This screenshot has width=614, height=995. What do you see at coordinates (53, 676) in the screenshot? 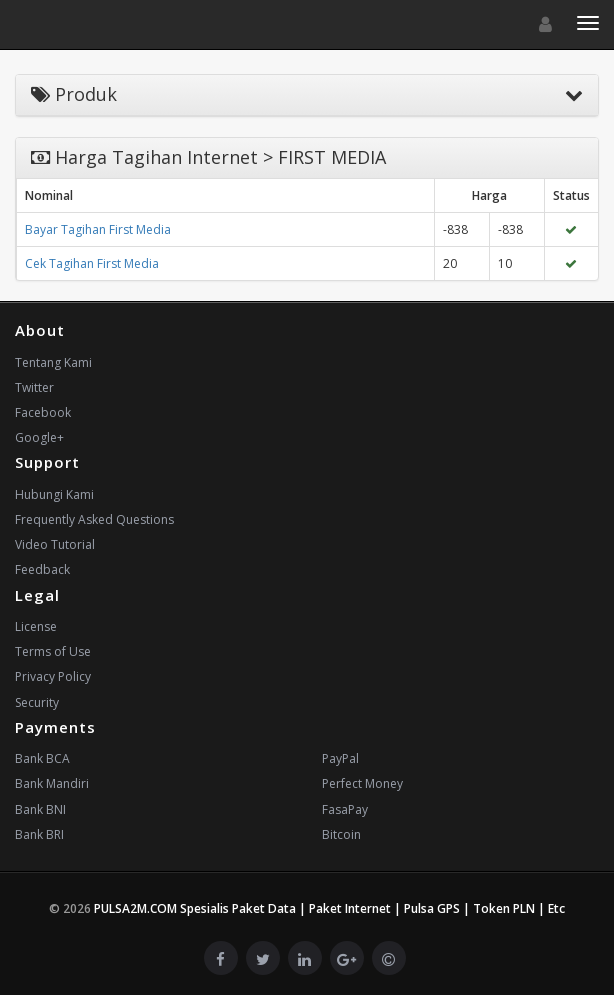
I see `Privacy Policy` at bounding box center [53, 676].